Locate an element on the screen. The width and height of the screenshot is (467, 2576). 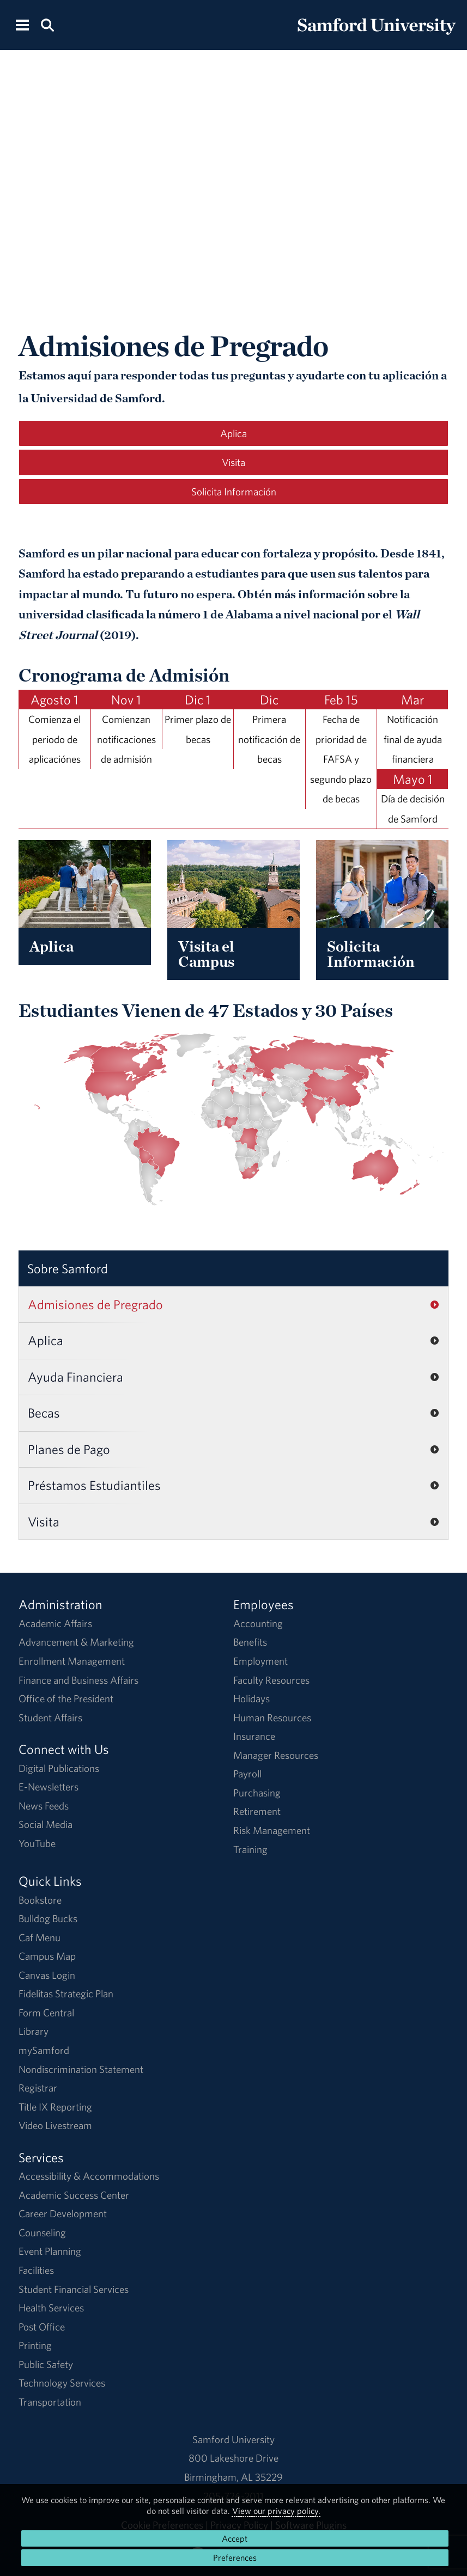
Public Safety is located at coordinates (46, 2364).